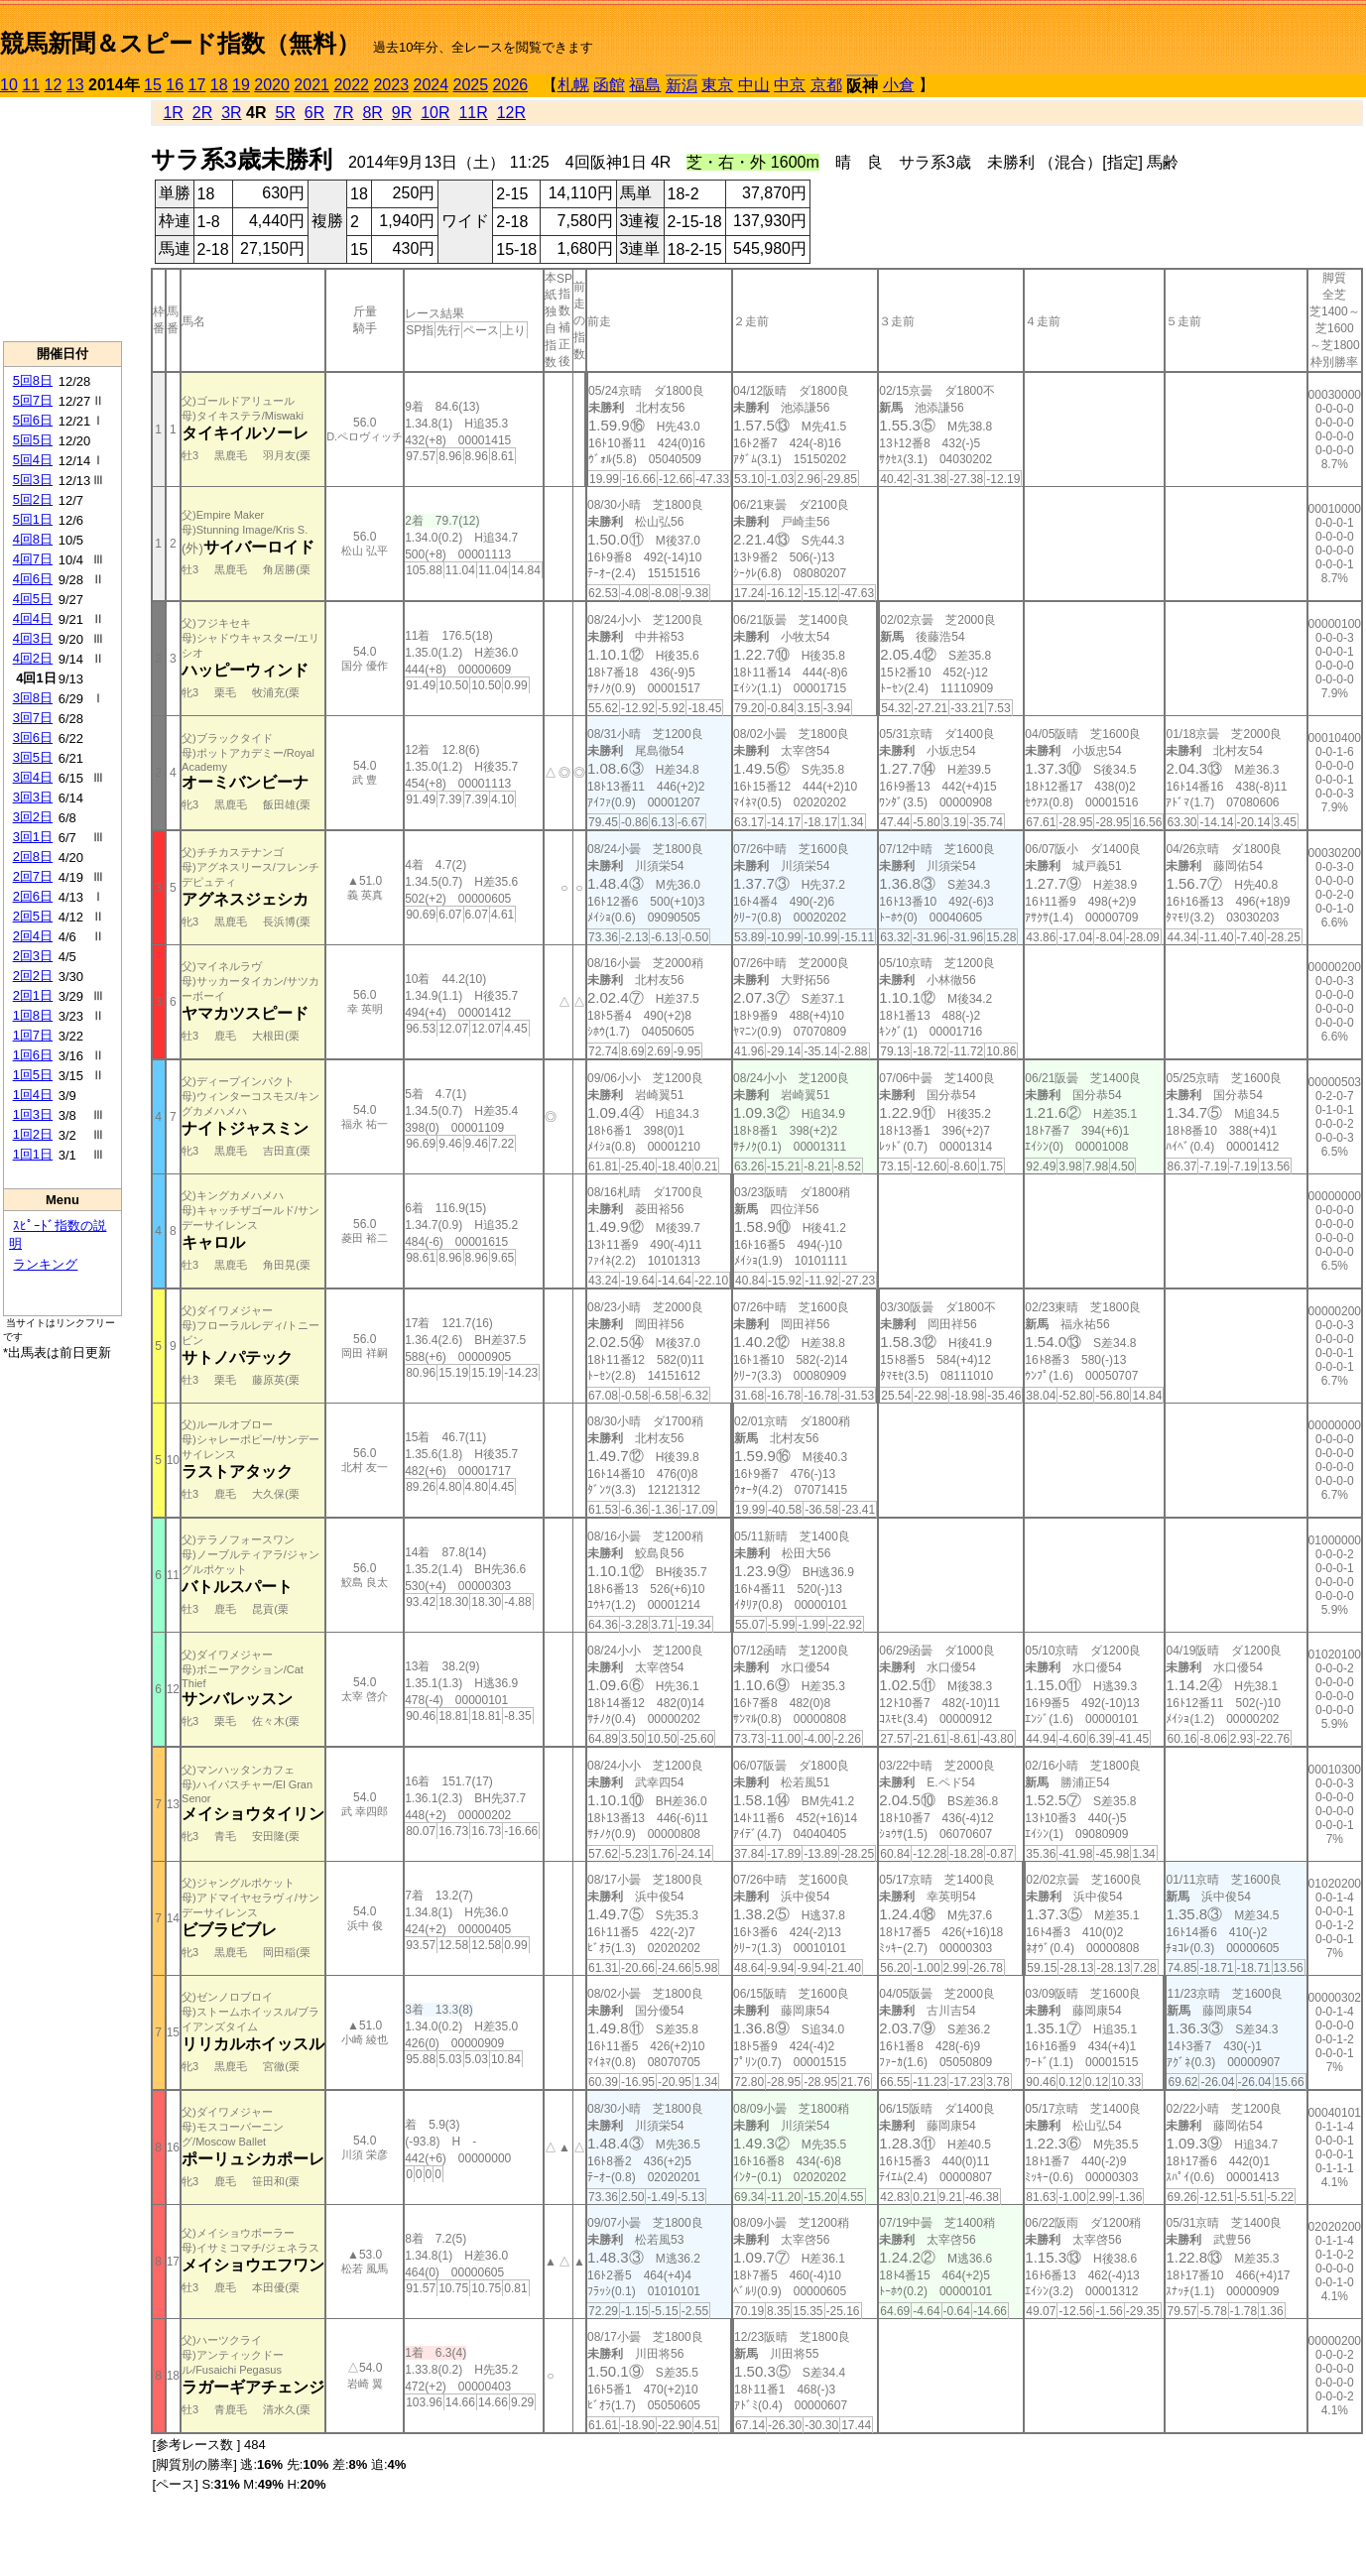 Image resolution: width=1366 pixels, height=2576 pixels. I want to click on 3回8日, so click(33, 697).